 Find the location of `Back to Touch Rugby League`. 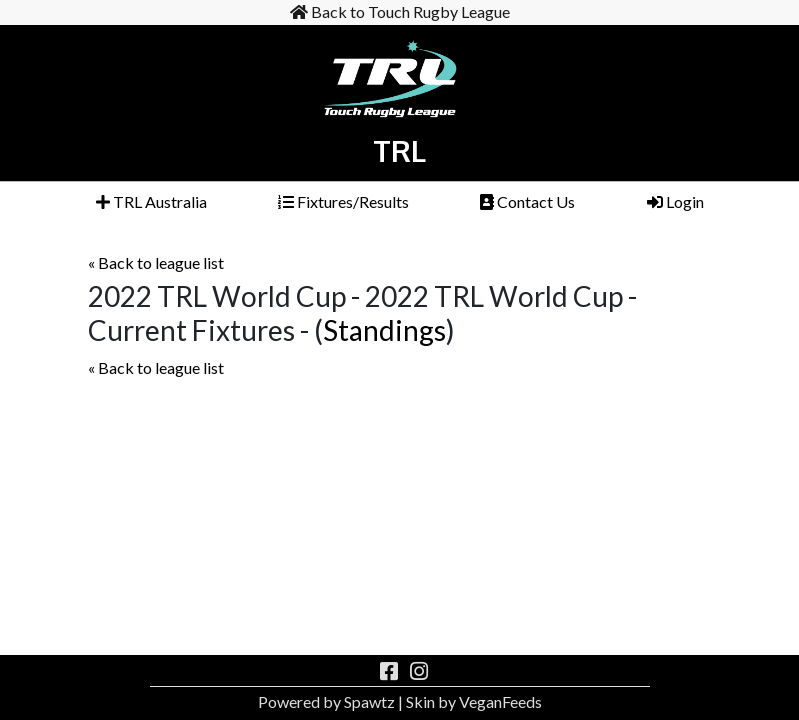

Back to Touch Rugby League is located at coordinates (400, 11).